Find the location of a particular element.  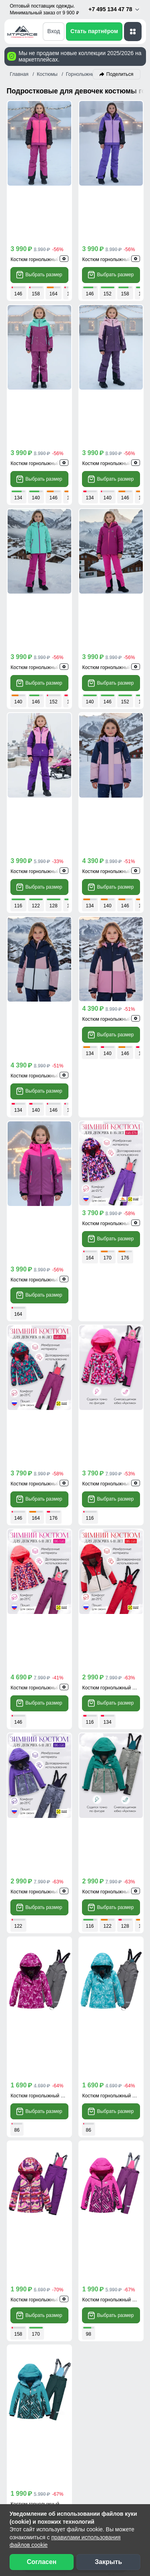

Видео is located at coordinates (23, 2329).